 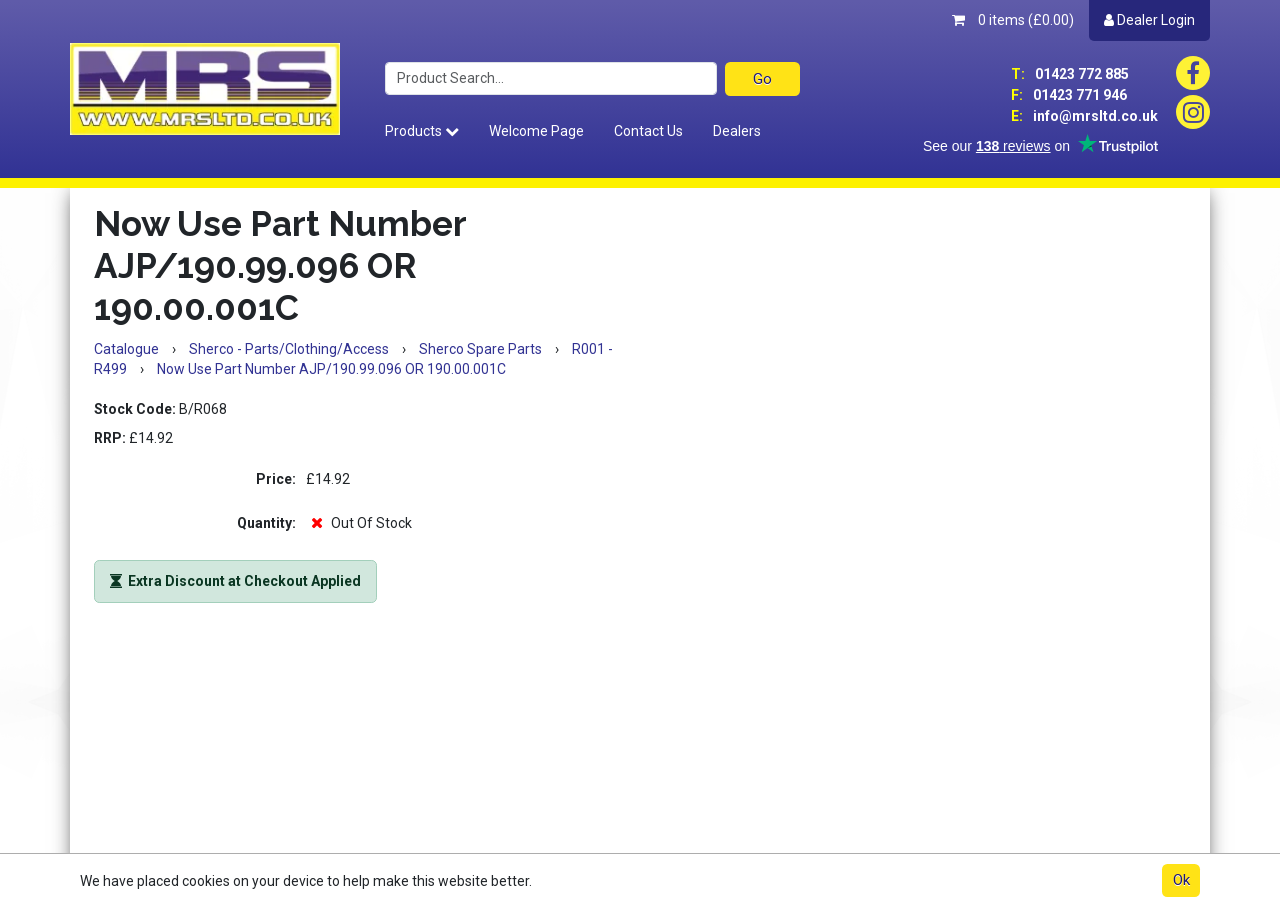 I want to click on Contact Us, so click(x=648, y=131).